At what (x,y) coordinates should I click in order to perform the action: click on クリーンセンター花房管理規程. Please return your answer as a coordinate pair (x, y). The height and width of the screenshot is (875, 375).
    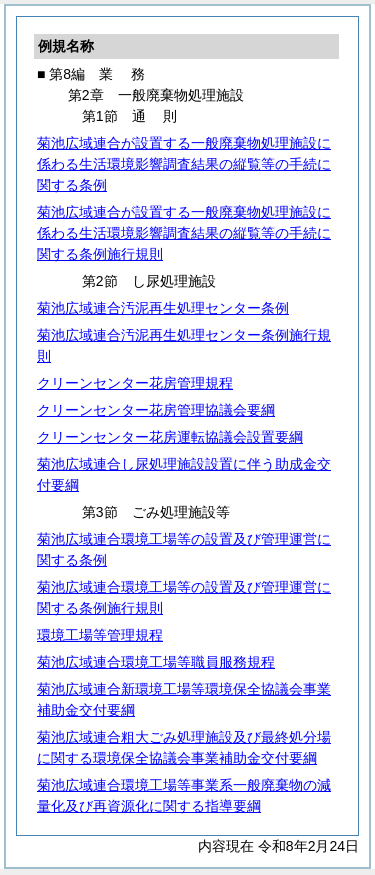
    Looking at the image, I should click on (135, 383).